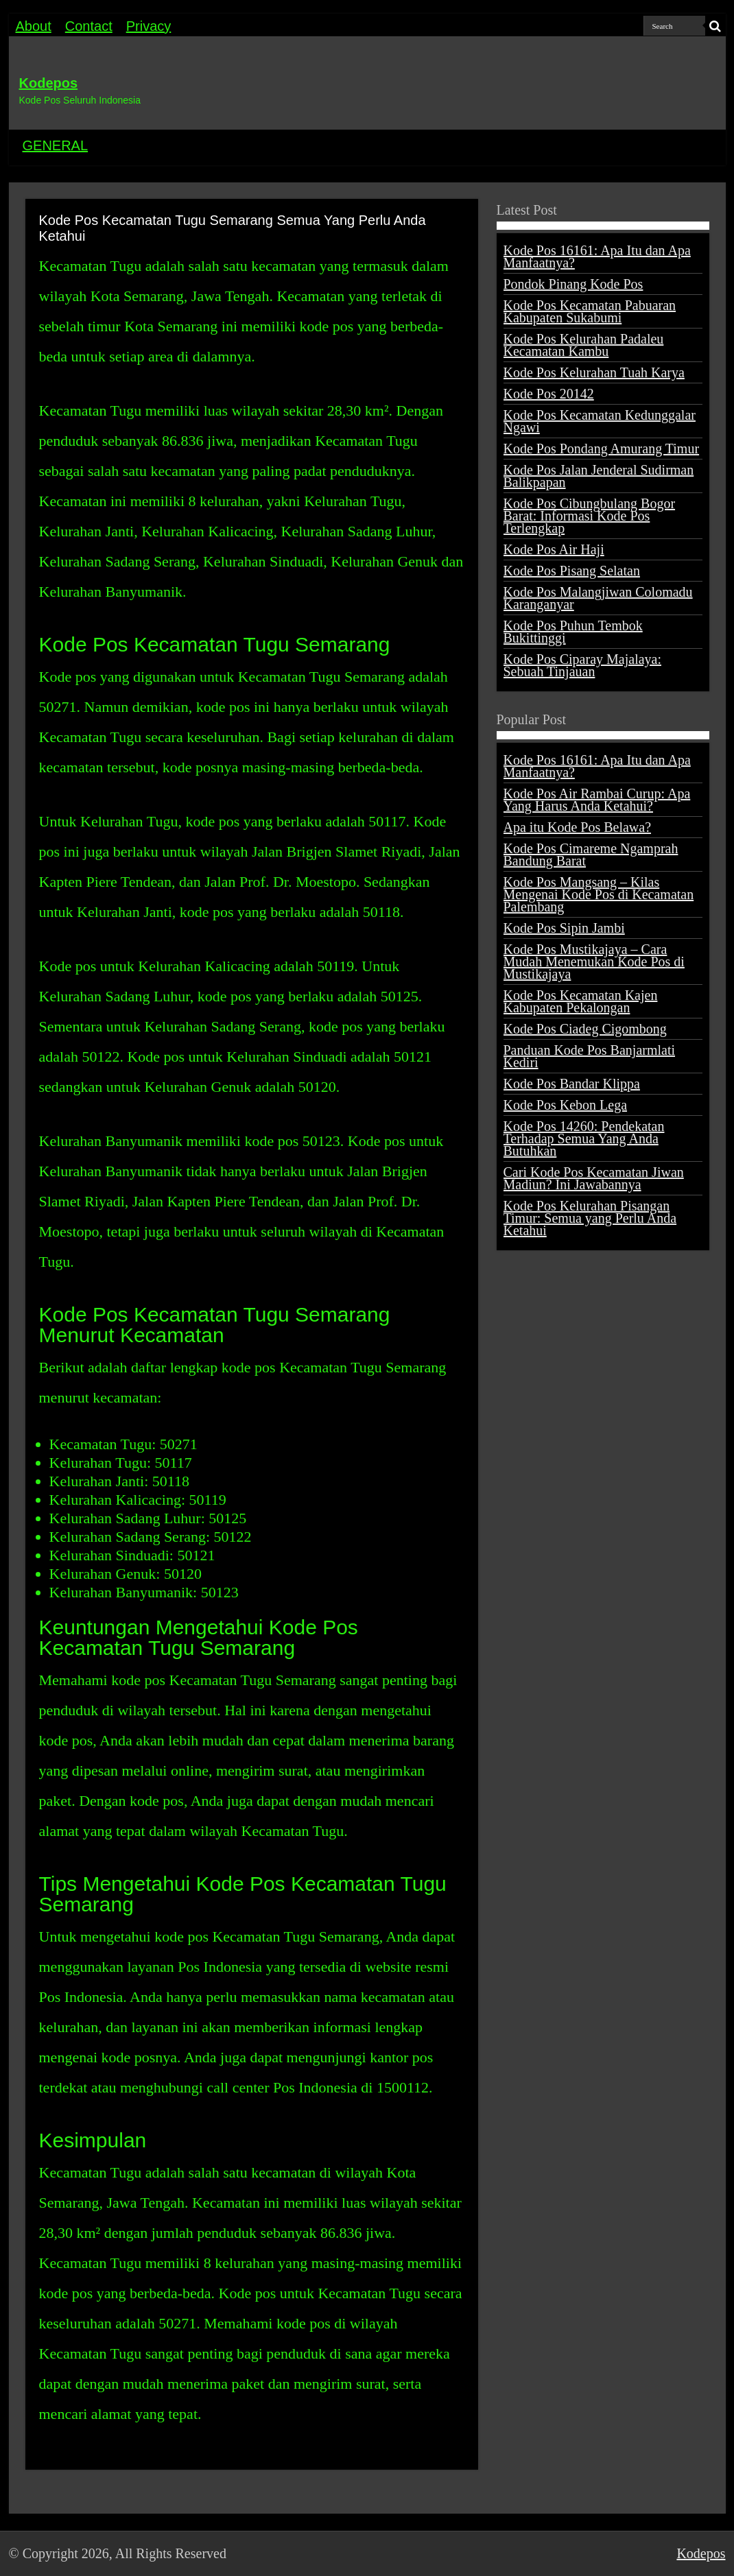  Describe the element at coordinates (573, 631) in the screenshot. I see `Kode Pos Puhun Tembok Bukittinggi` at that location.